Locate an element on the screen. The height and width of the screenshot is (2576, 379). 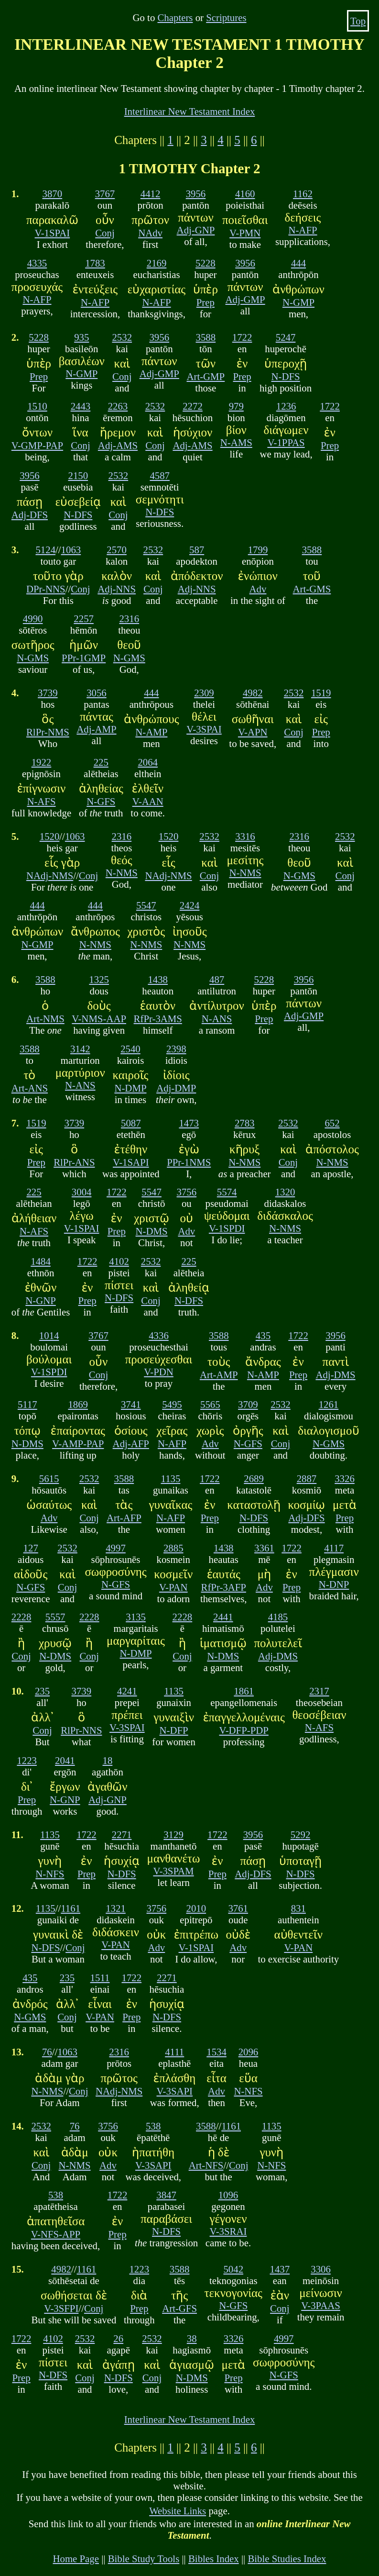
2169 is located at coordinates (157, 262).